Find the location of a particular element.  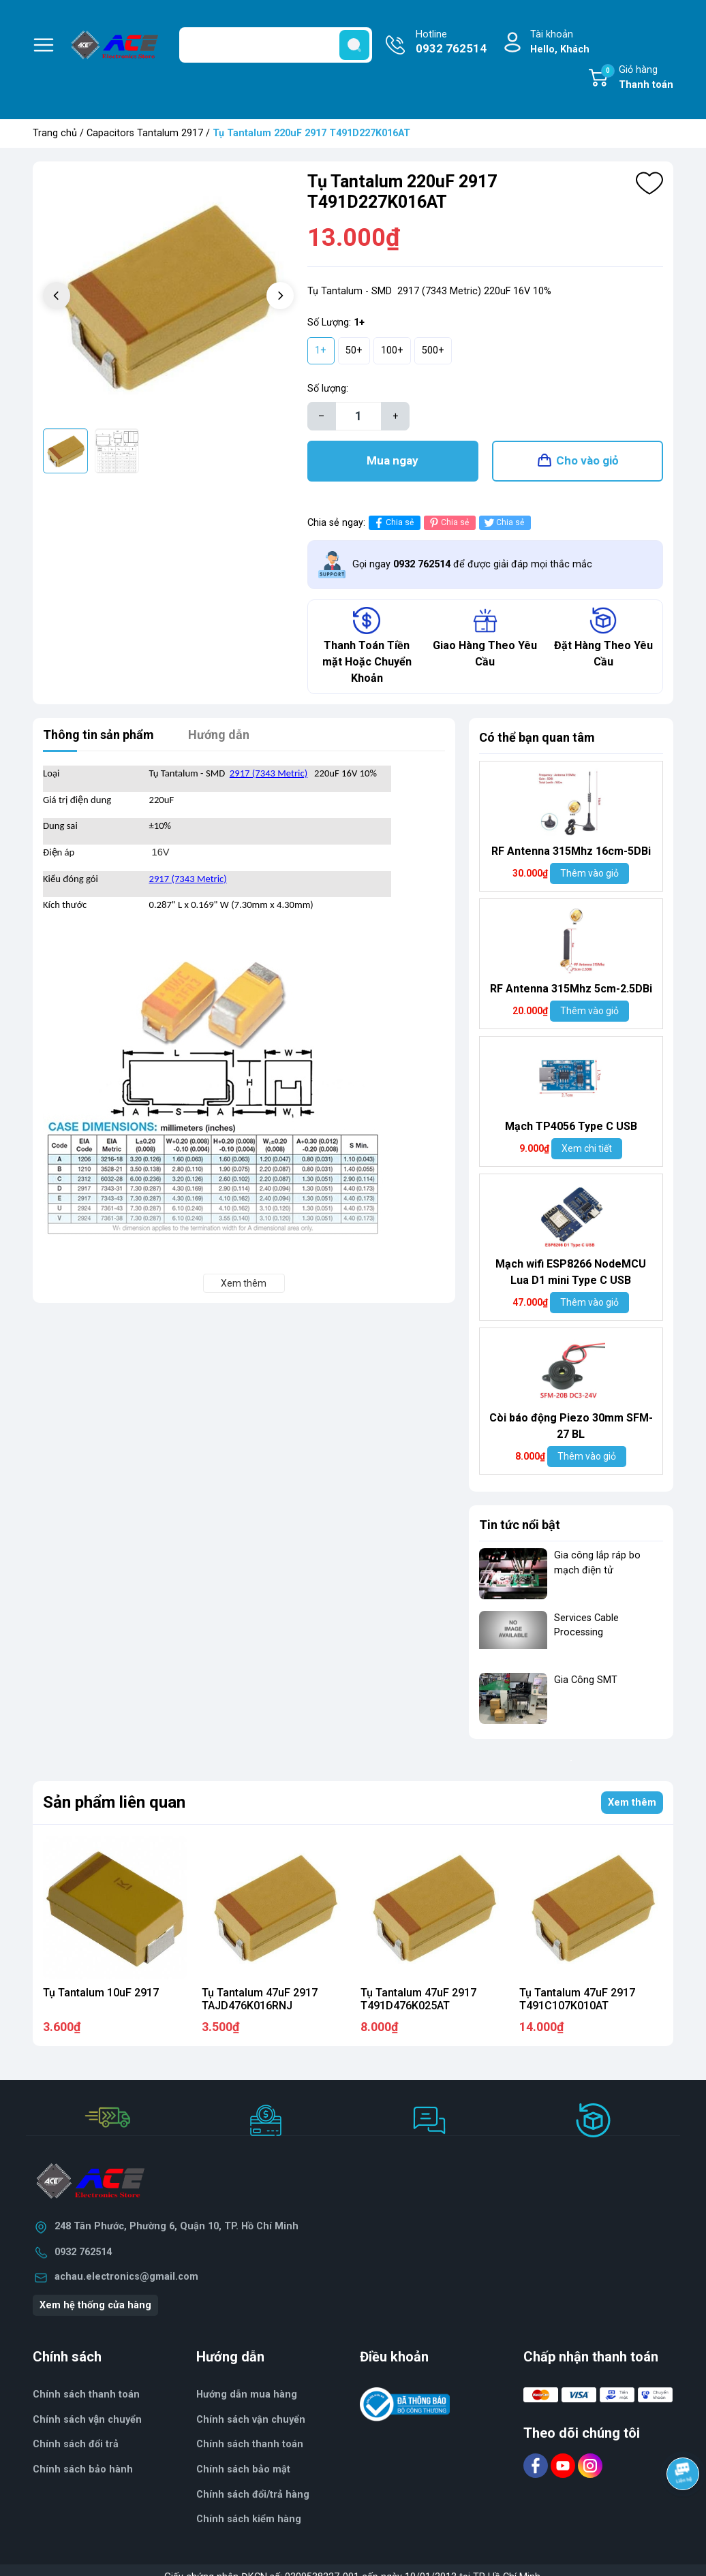

Số lượng: is located at coordinates (327, 388).